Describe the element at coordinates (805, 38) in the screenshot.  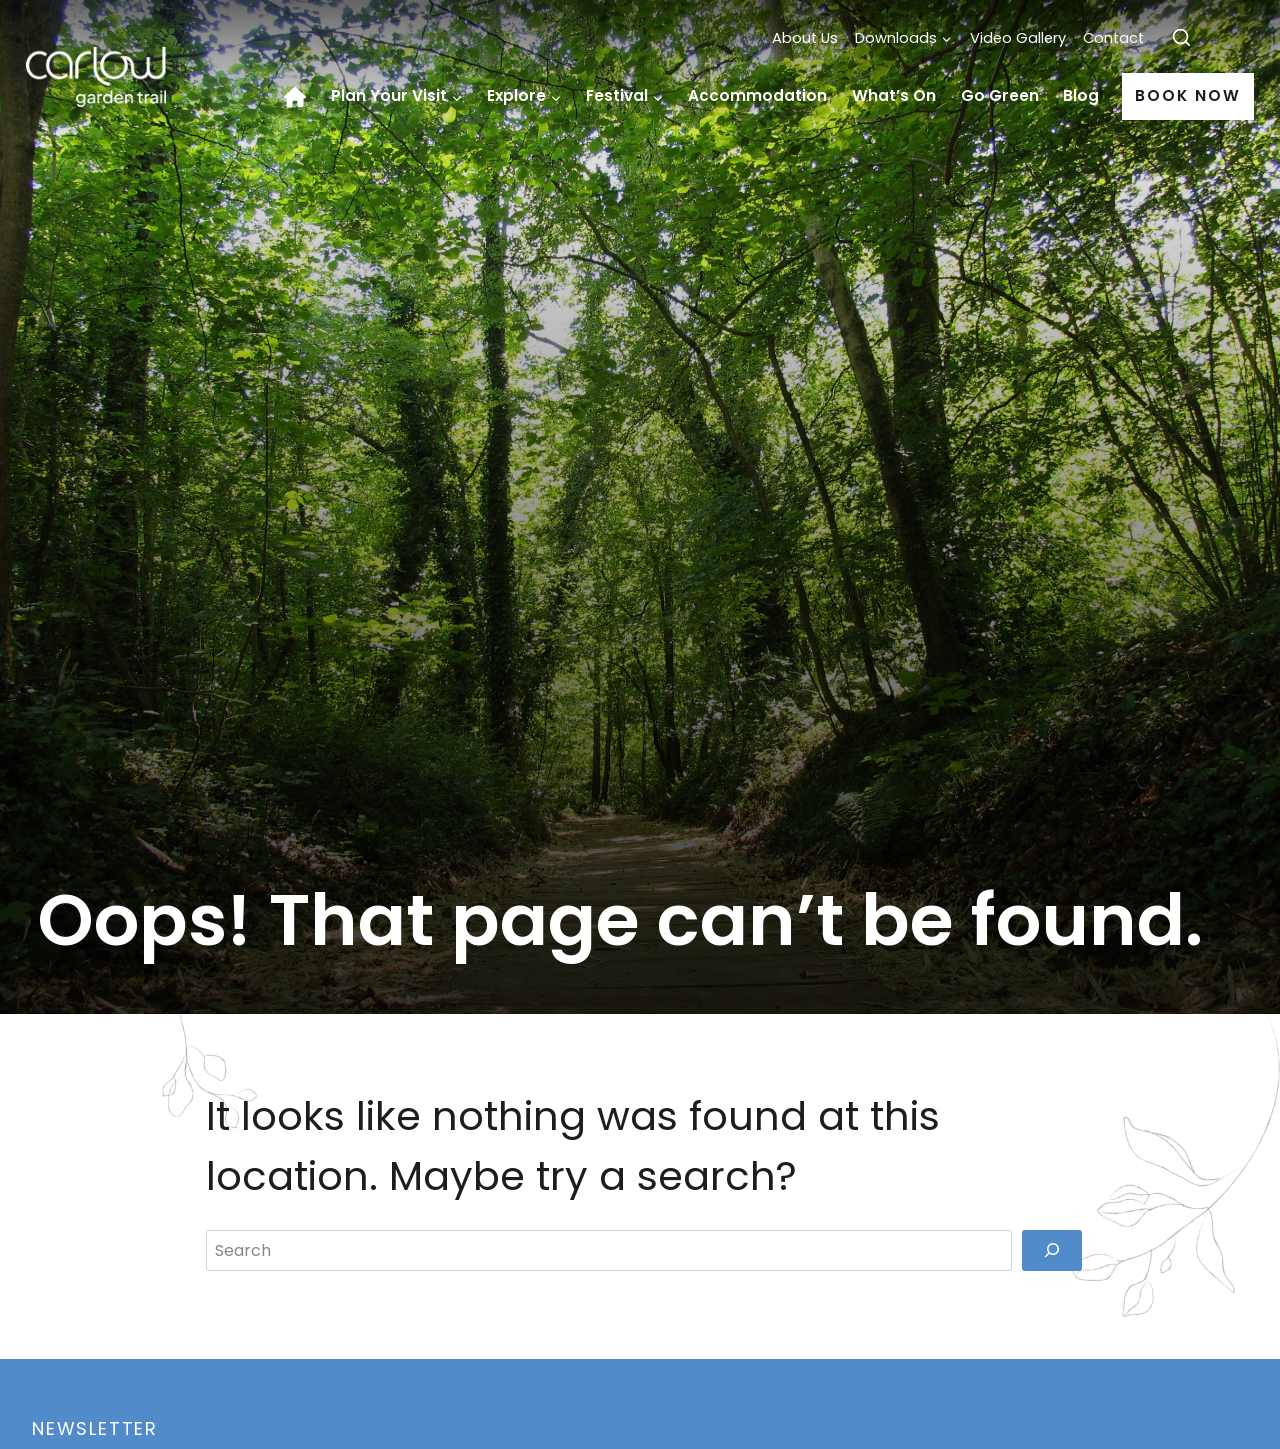
I see `About Us` at that location.